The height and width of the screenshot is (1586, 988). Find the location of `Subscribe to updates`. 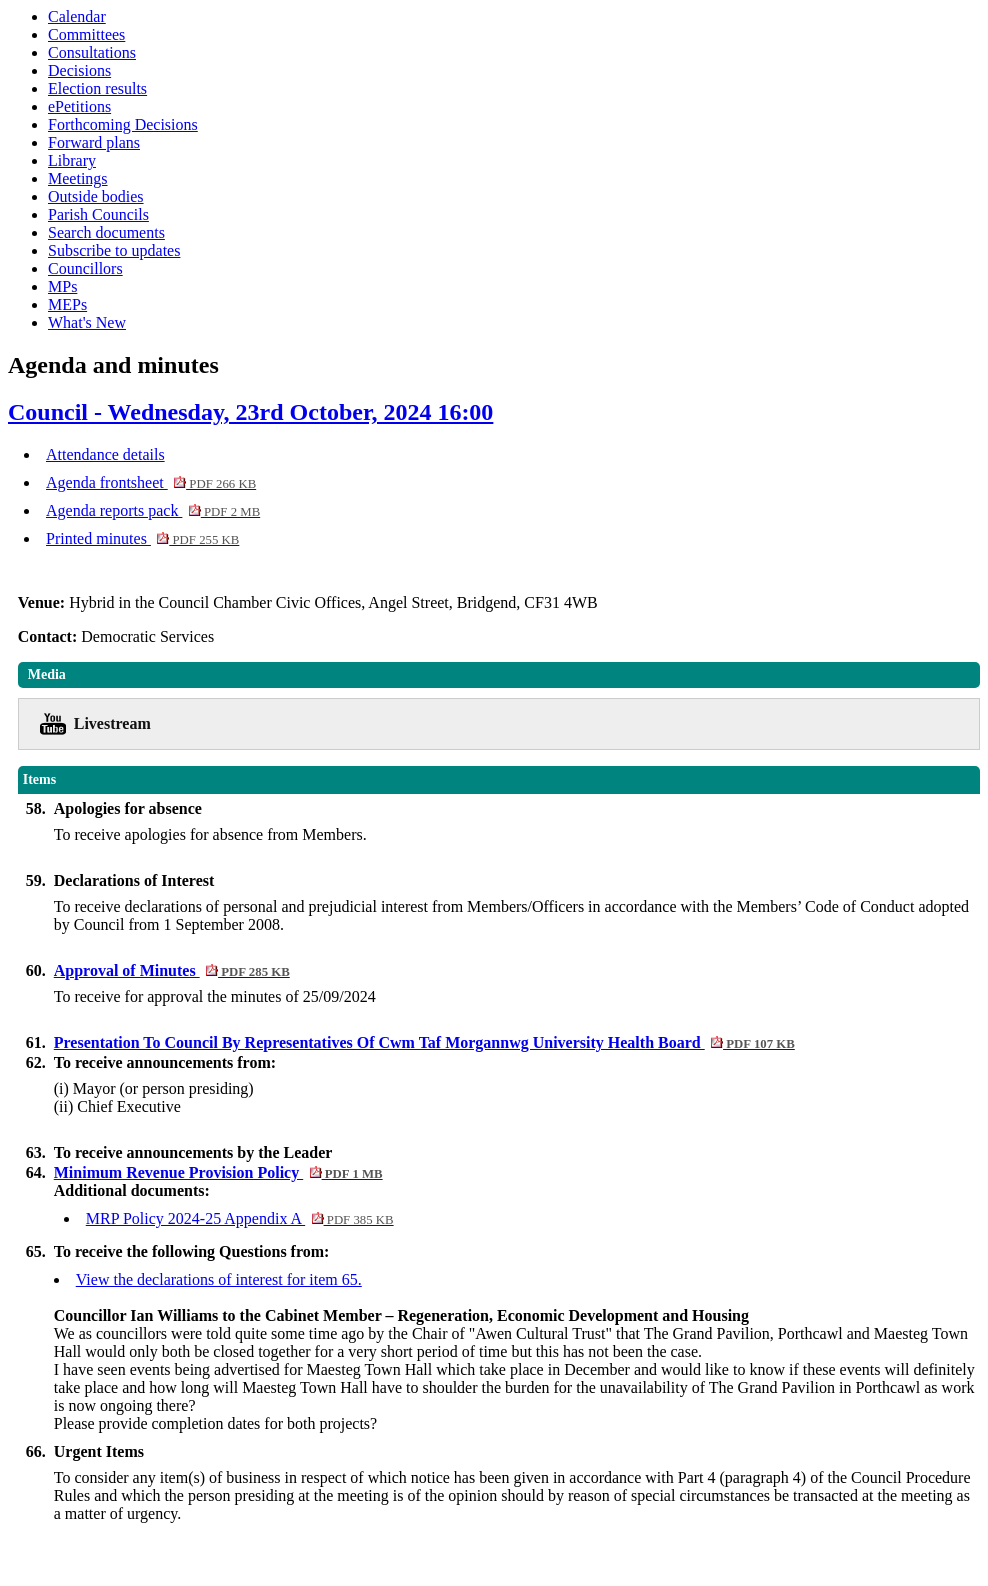

Subscribe to updates is located at coordinates (114, 250).